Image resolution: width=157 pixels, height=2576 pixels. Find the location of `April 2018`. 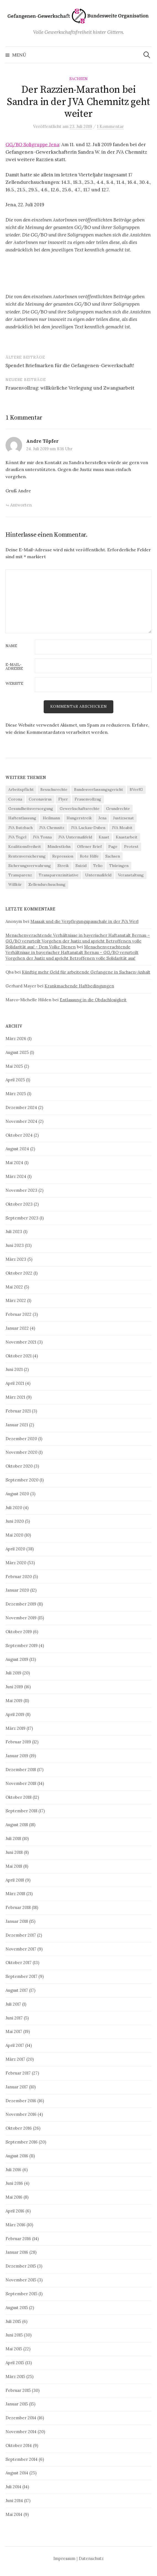

April 2018 is located at coordinates (15, 1880).